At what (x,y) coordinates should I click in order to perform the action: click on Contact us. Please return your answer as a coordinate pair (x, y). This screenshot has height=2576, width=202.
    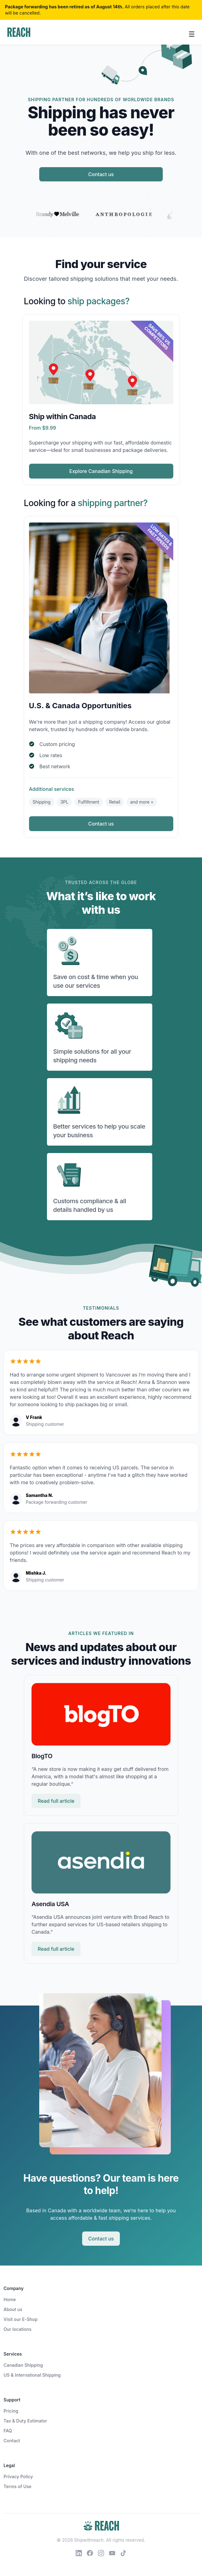
    Looking at the image, I should click on (101, 174).